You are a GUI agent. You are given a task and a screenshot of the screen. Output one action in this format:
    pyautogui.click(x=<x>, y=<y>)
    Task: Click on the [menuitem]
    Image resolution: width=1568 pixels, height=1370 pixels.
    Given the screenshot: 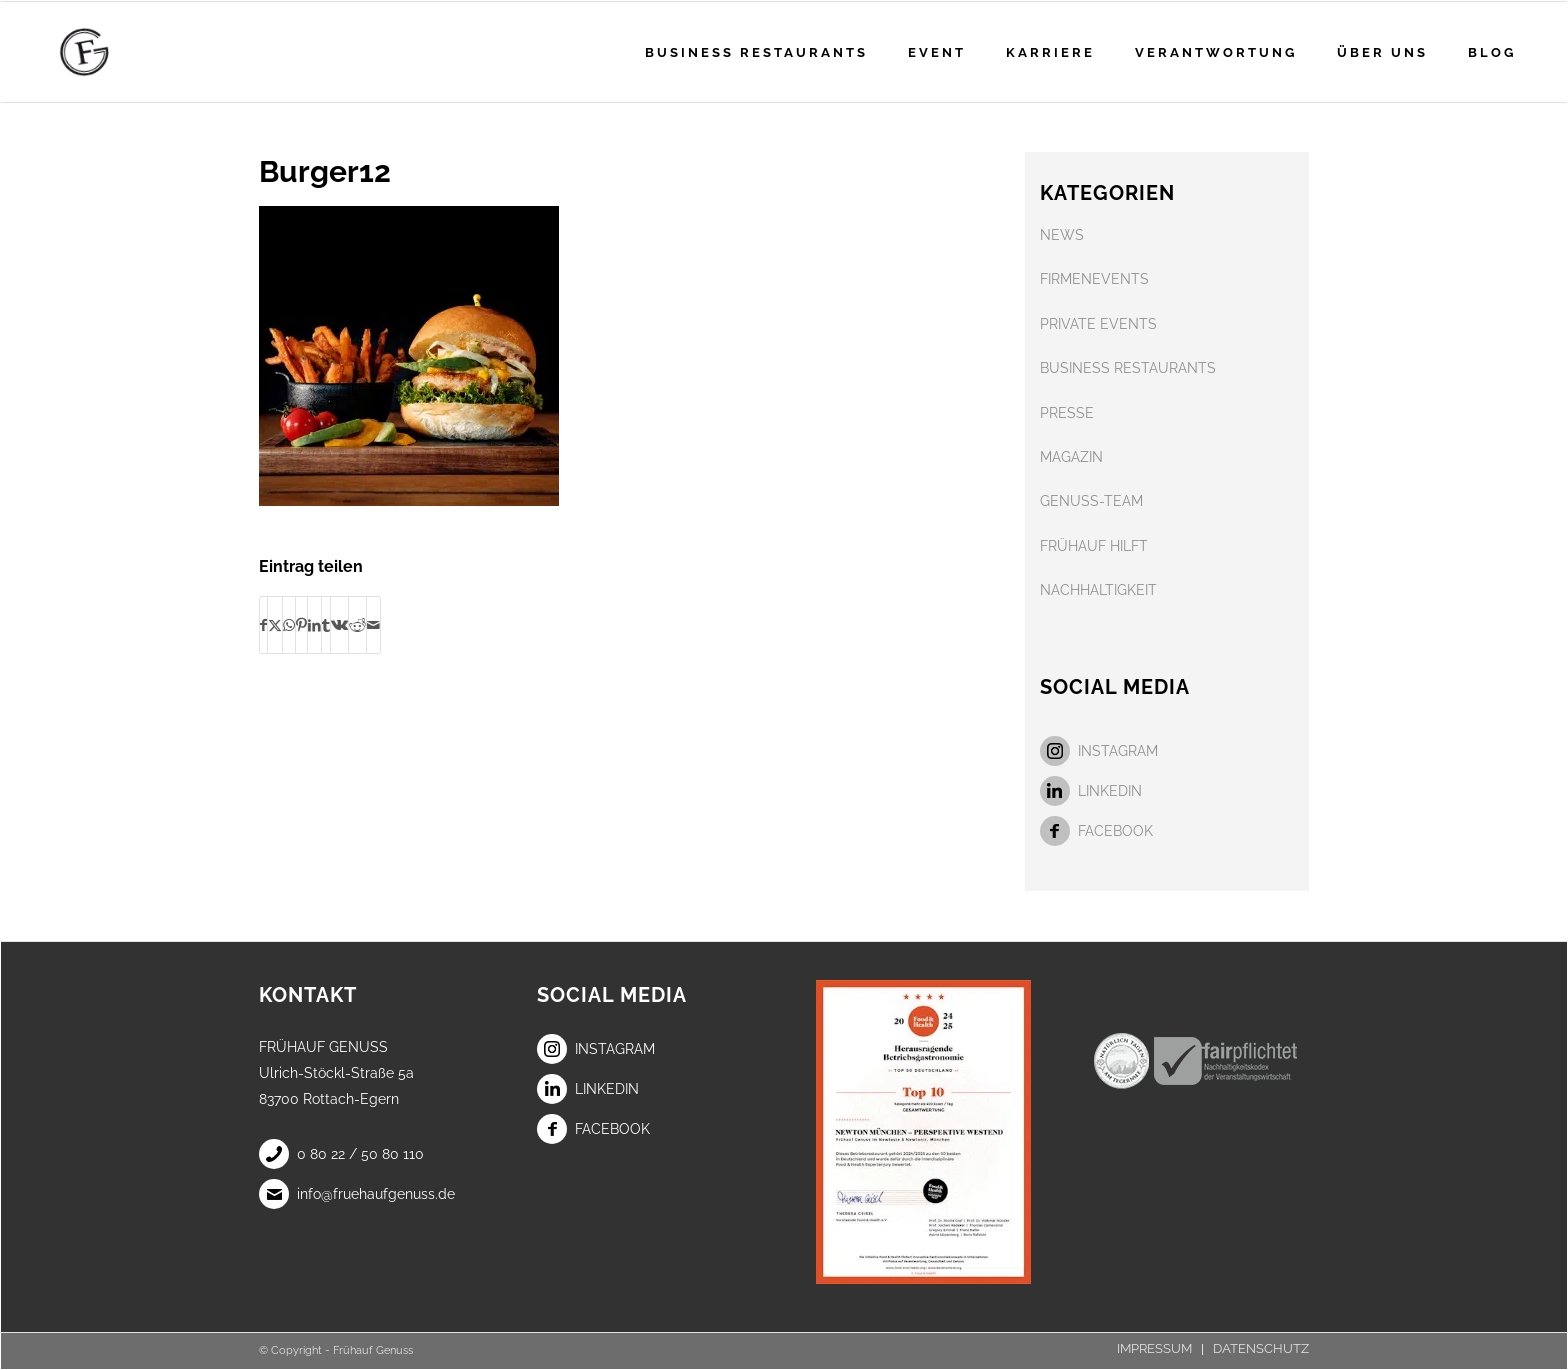 What is the action you would take?
    pyautogui.click(x=756, y=52)
    